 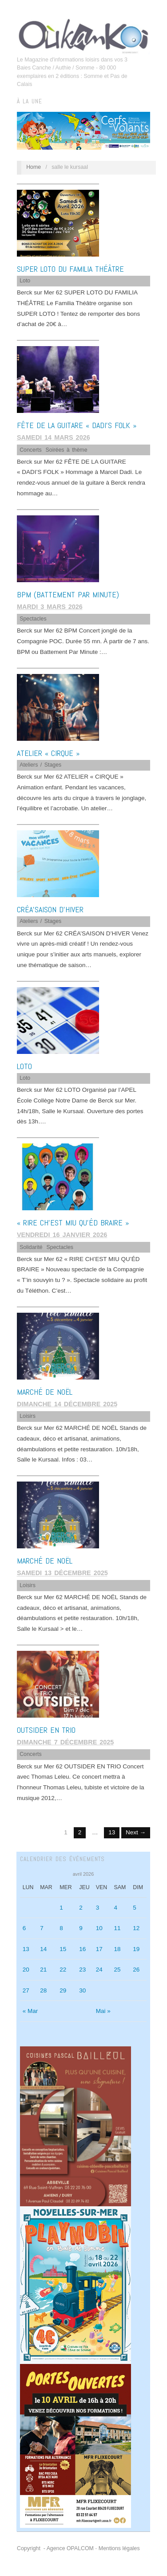 I want to click on 21 [Publications publiées sur 21 April 2026], so click(x=43, y=1969).